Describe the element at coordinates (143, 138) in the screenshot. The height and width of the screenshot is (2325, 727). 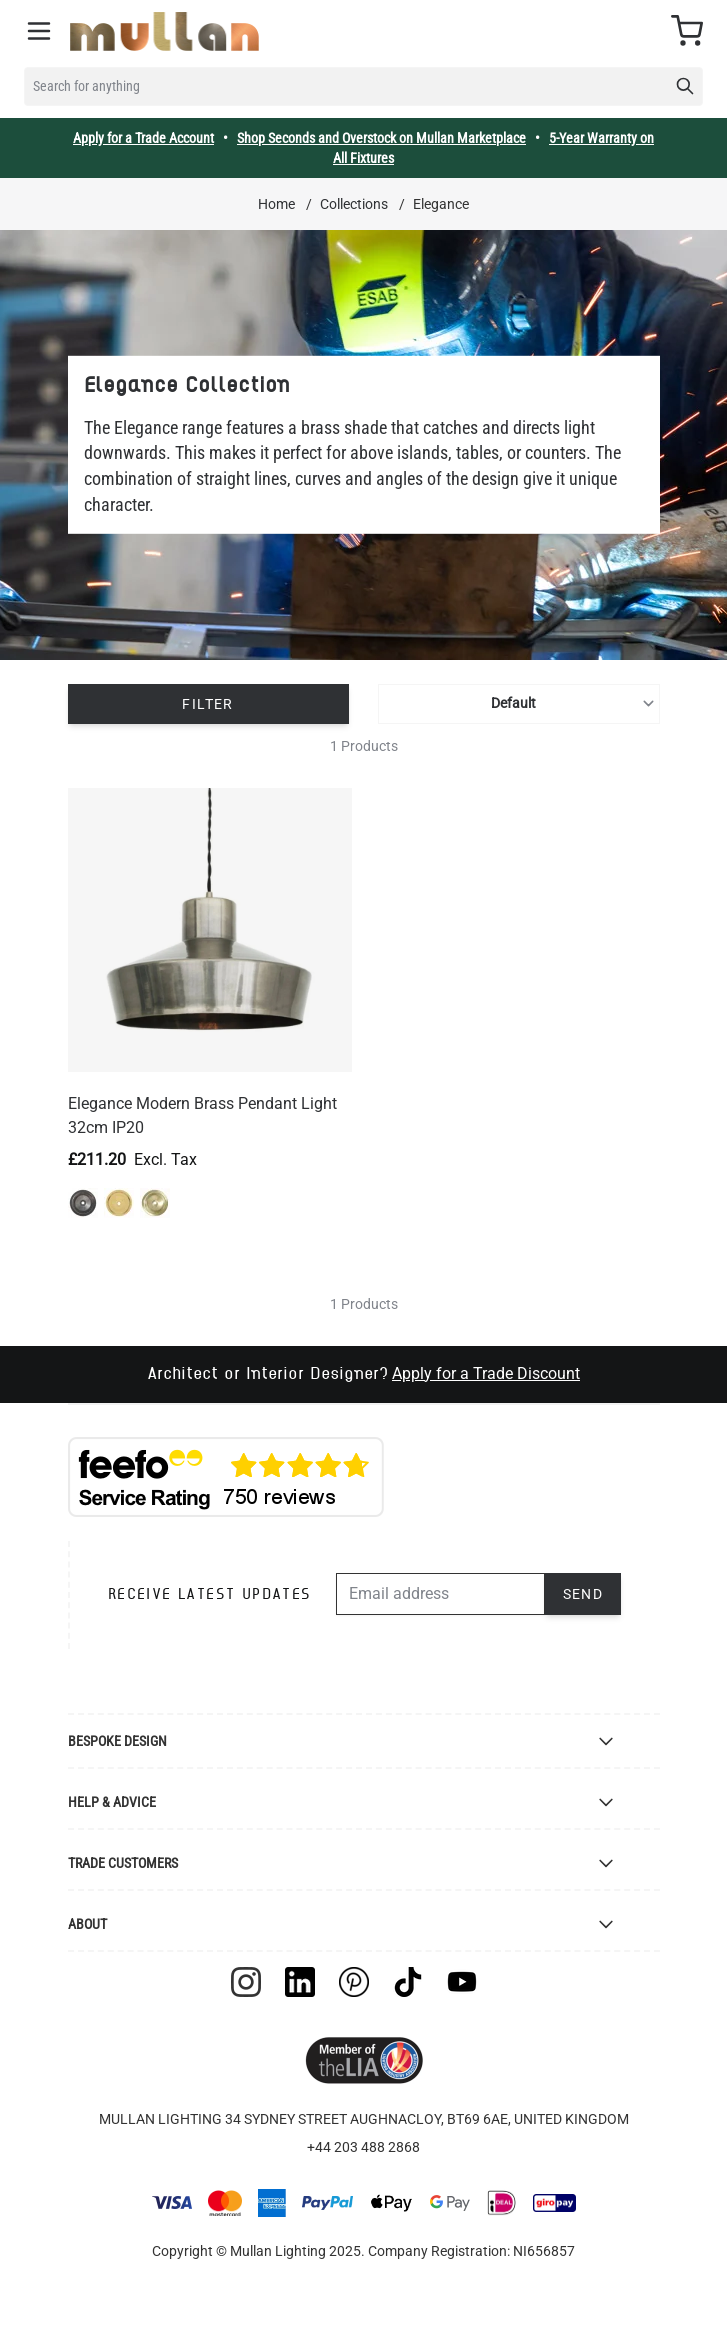
I see `Apply for a Trade Account` at that location.